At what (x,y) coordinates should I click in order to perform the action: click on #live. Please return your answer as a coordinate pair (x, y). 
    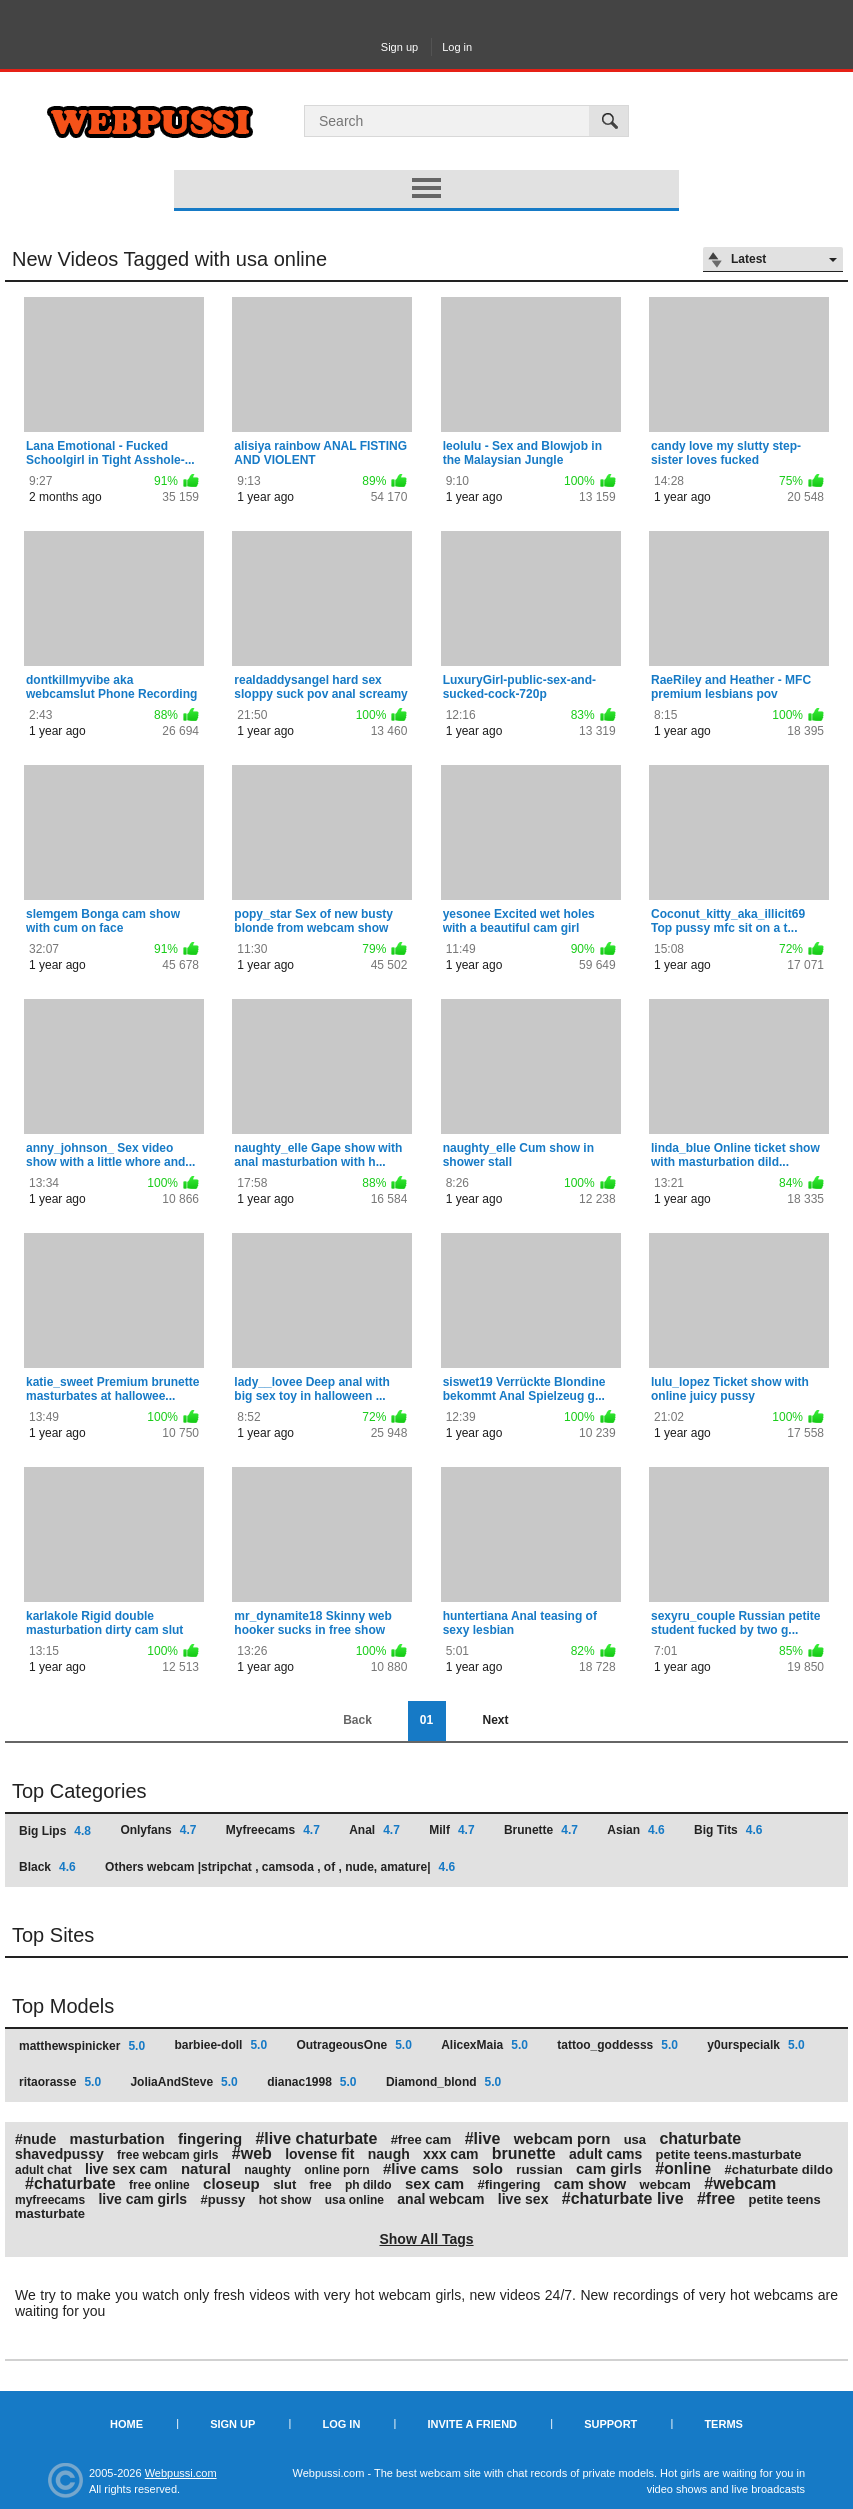
    Looking at the image, I should click on (483, 2138).